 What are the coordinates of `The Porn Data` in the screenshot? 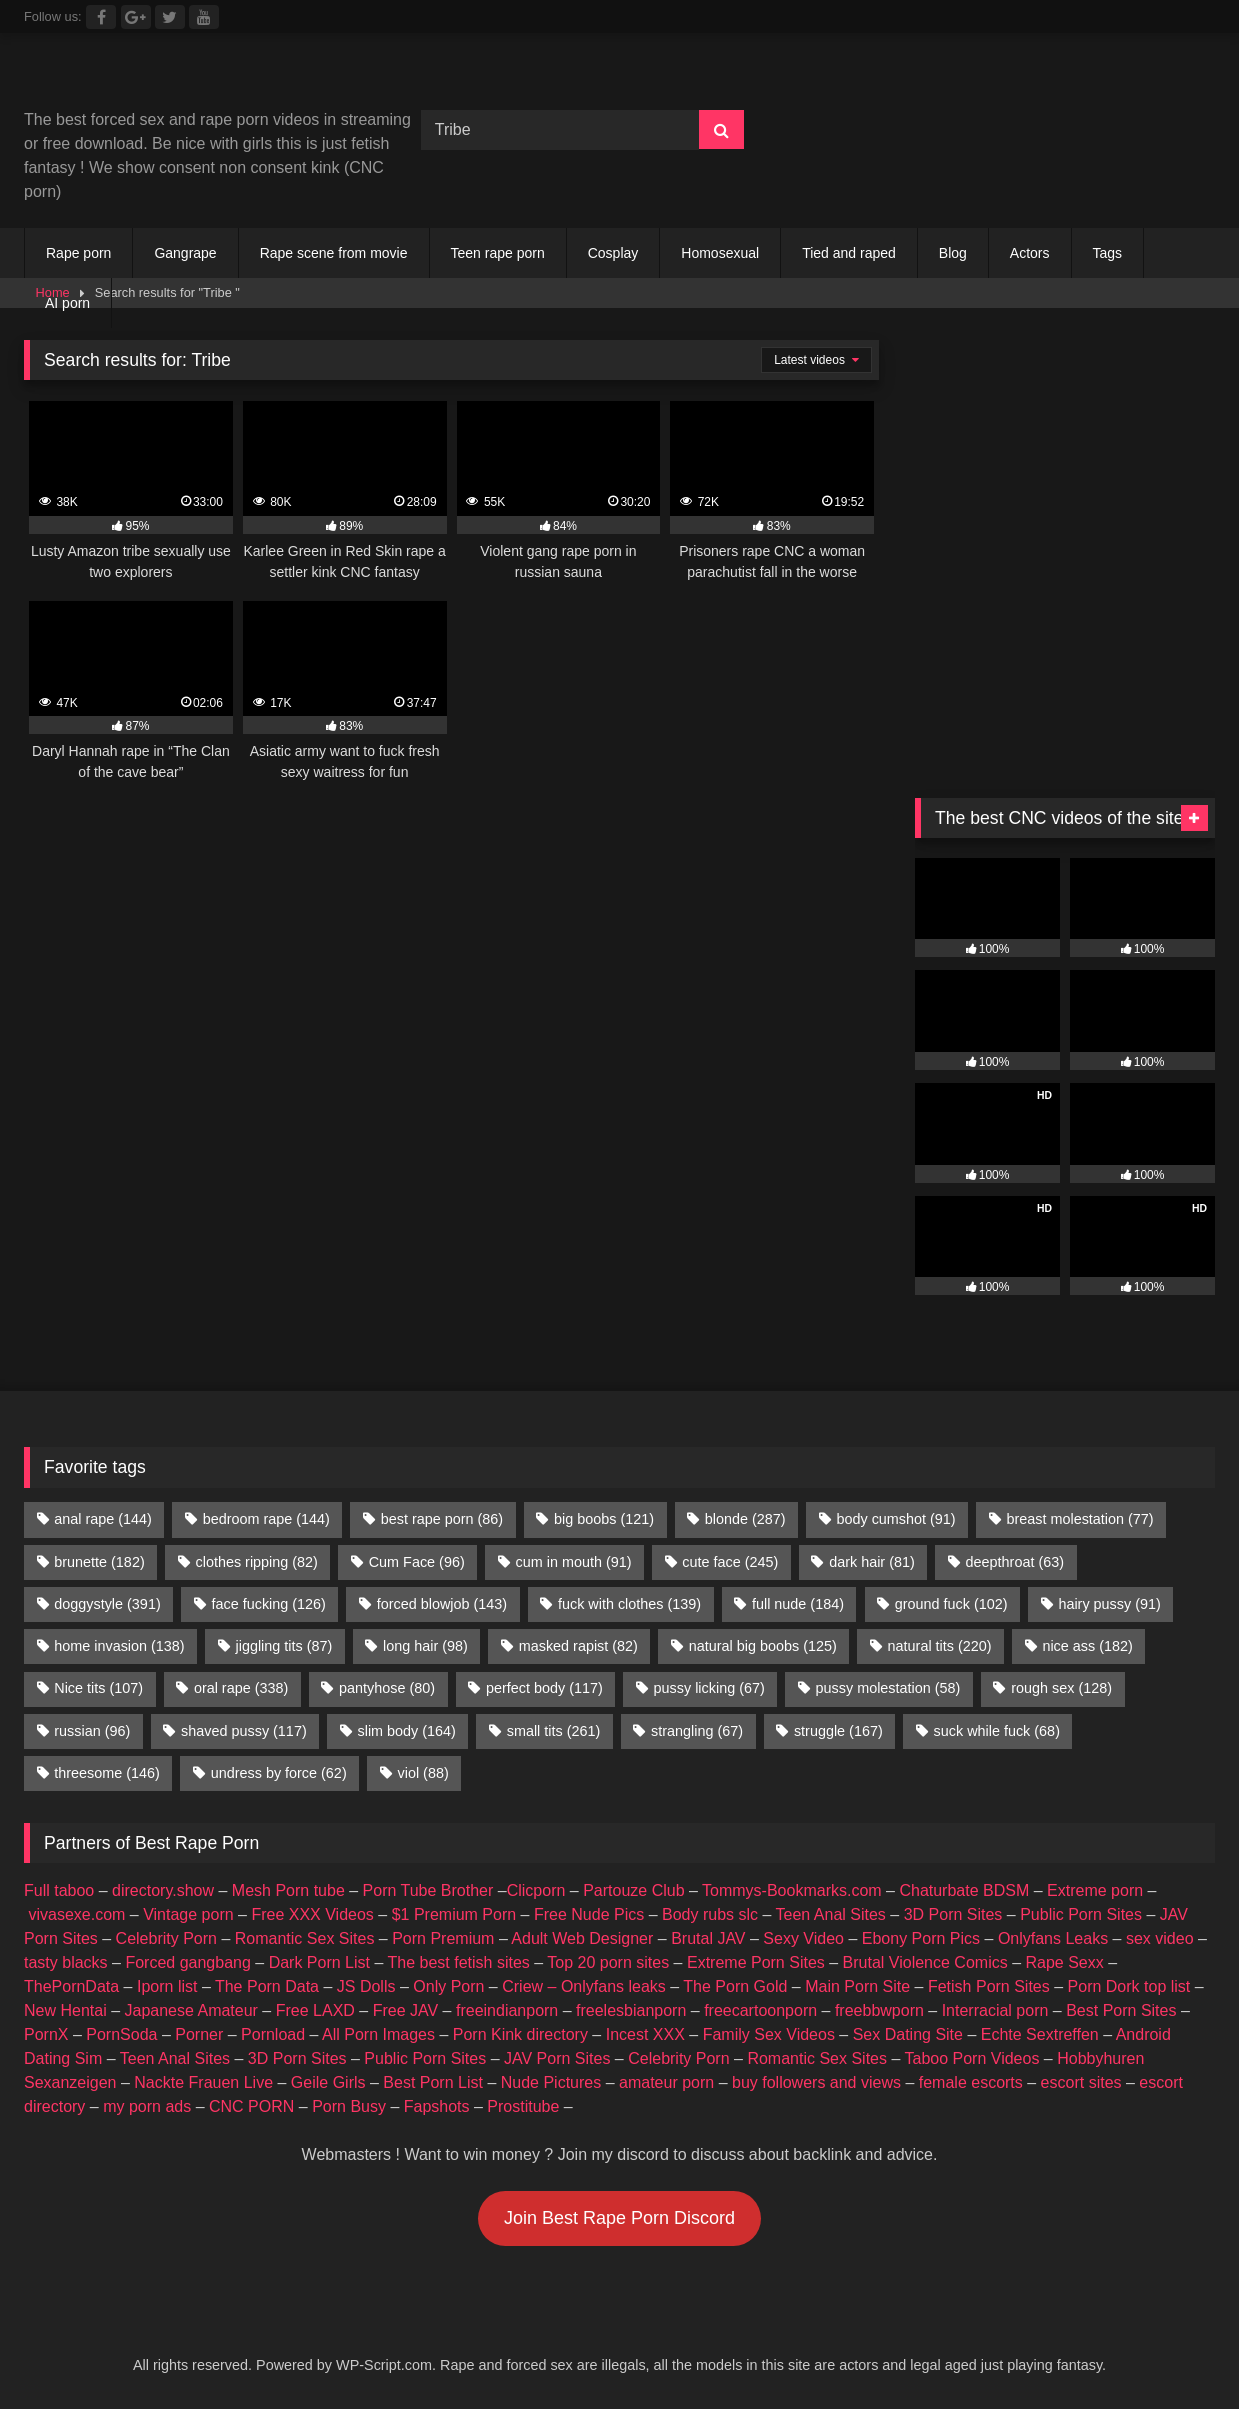 It's located at (267, 1986).